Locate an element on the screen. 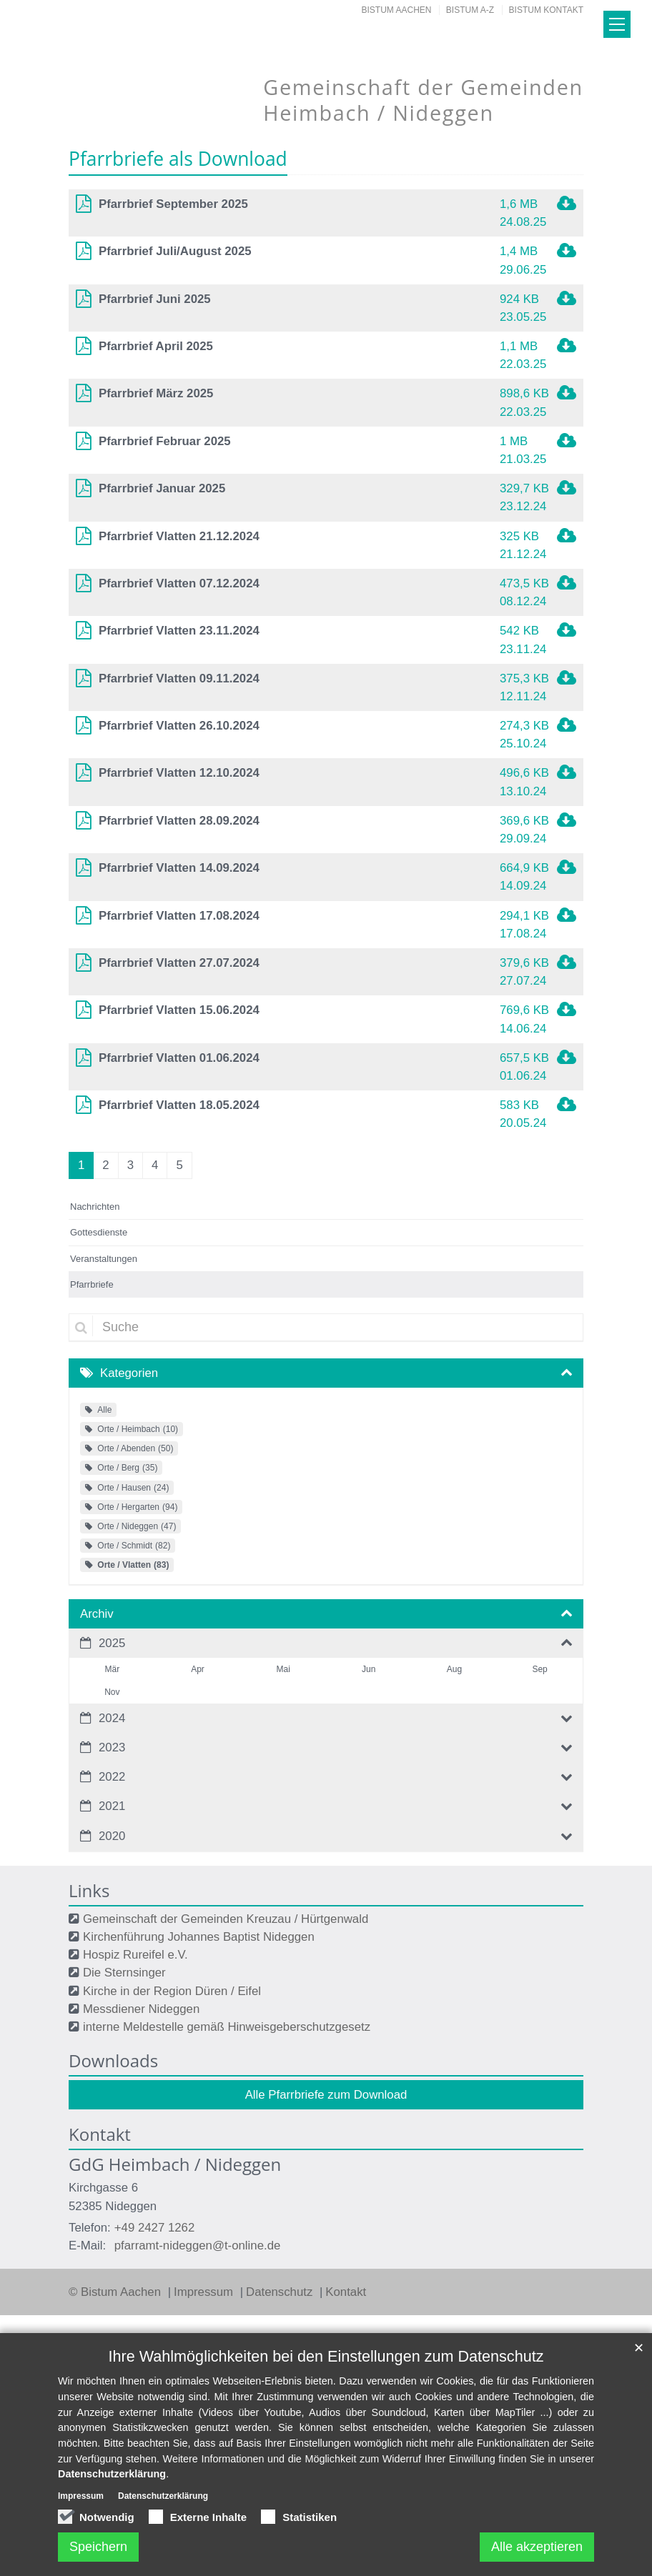  Pfarrbriefe is located at coordinates (92, 1284).